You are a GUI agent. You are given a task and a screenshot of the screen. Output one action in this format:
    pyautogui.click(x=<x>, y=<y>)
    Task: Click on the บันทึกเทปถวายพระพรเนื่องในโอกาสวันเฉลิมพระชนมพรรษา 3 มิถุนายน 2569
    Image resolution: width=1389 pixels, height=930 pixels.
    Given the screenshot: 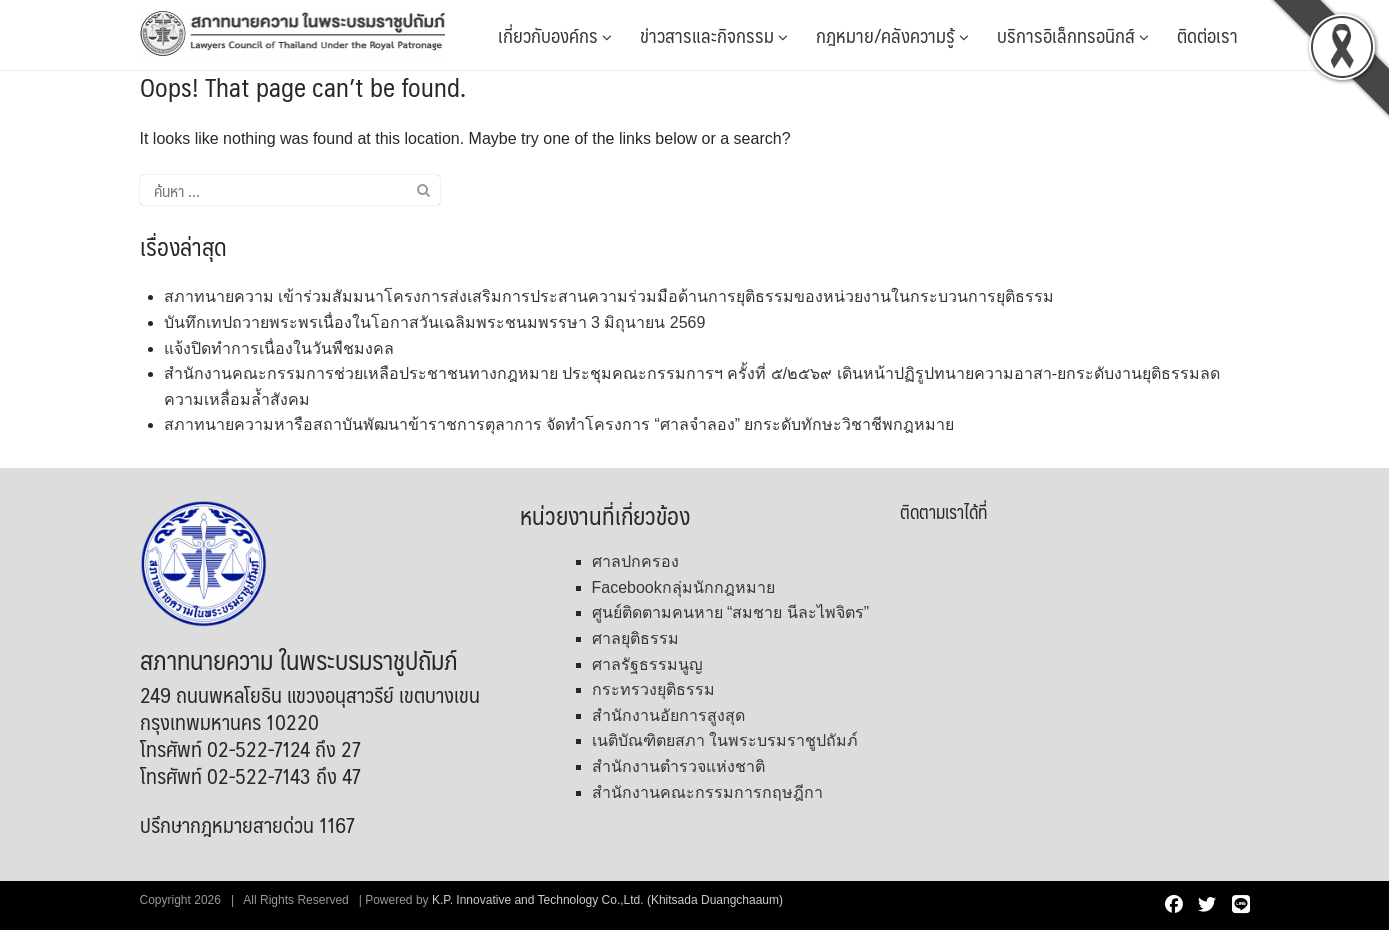 What is the action you would take?
    pyautogui.click(x=435, y=322)
    